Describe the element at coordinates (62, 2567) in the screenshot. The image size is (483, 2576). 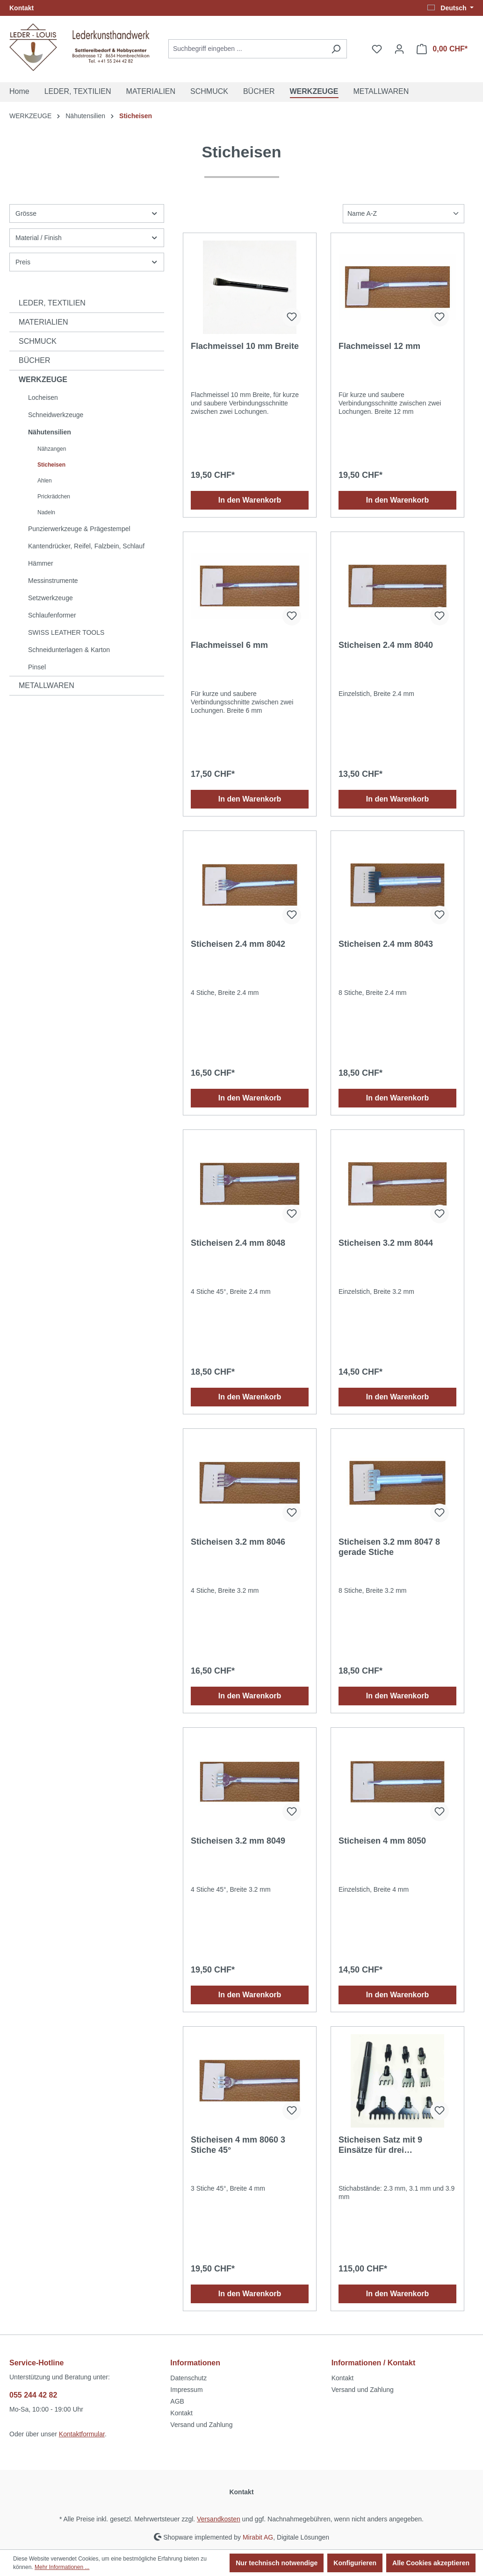
I see `Mehr Informationen ...` at that location.